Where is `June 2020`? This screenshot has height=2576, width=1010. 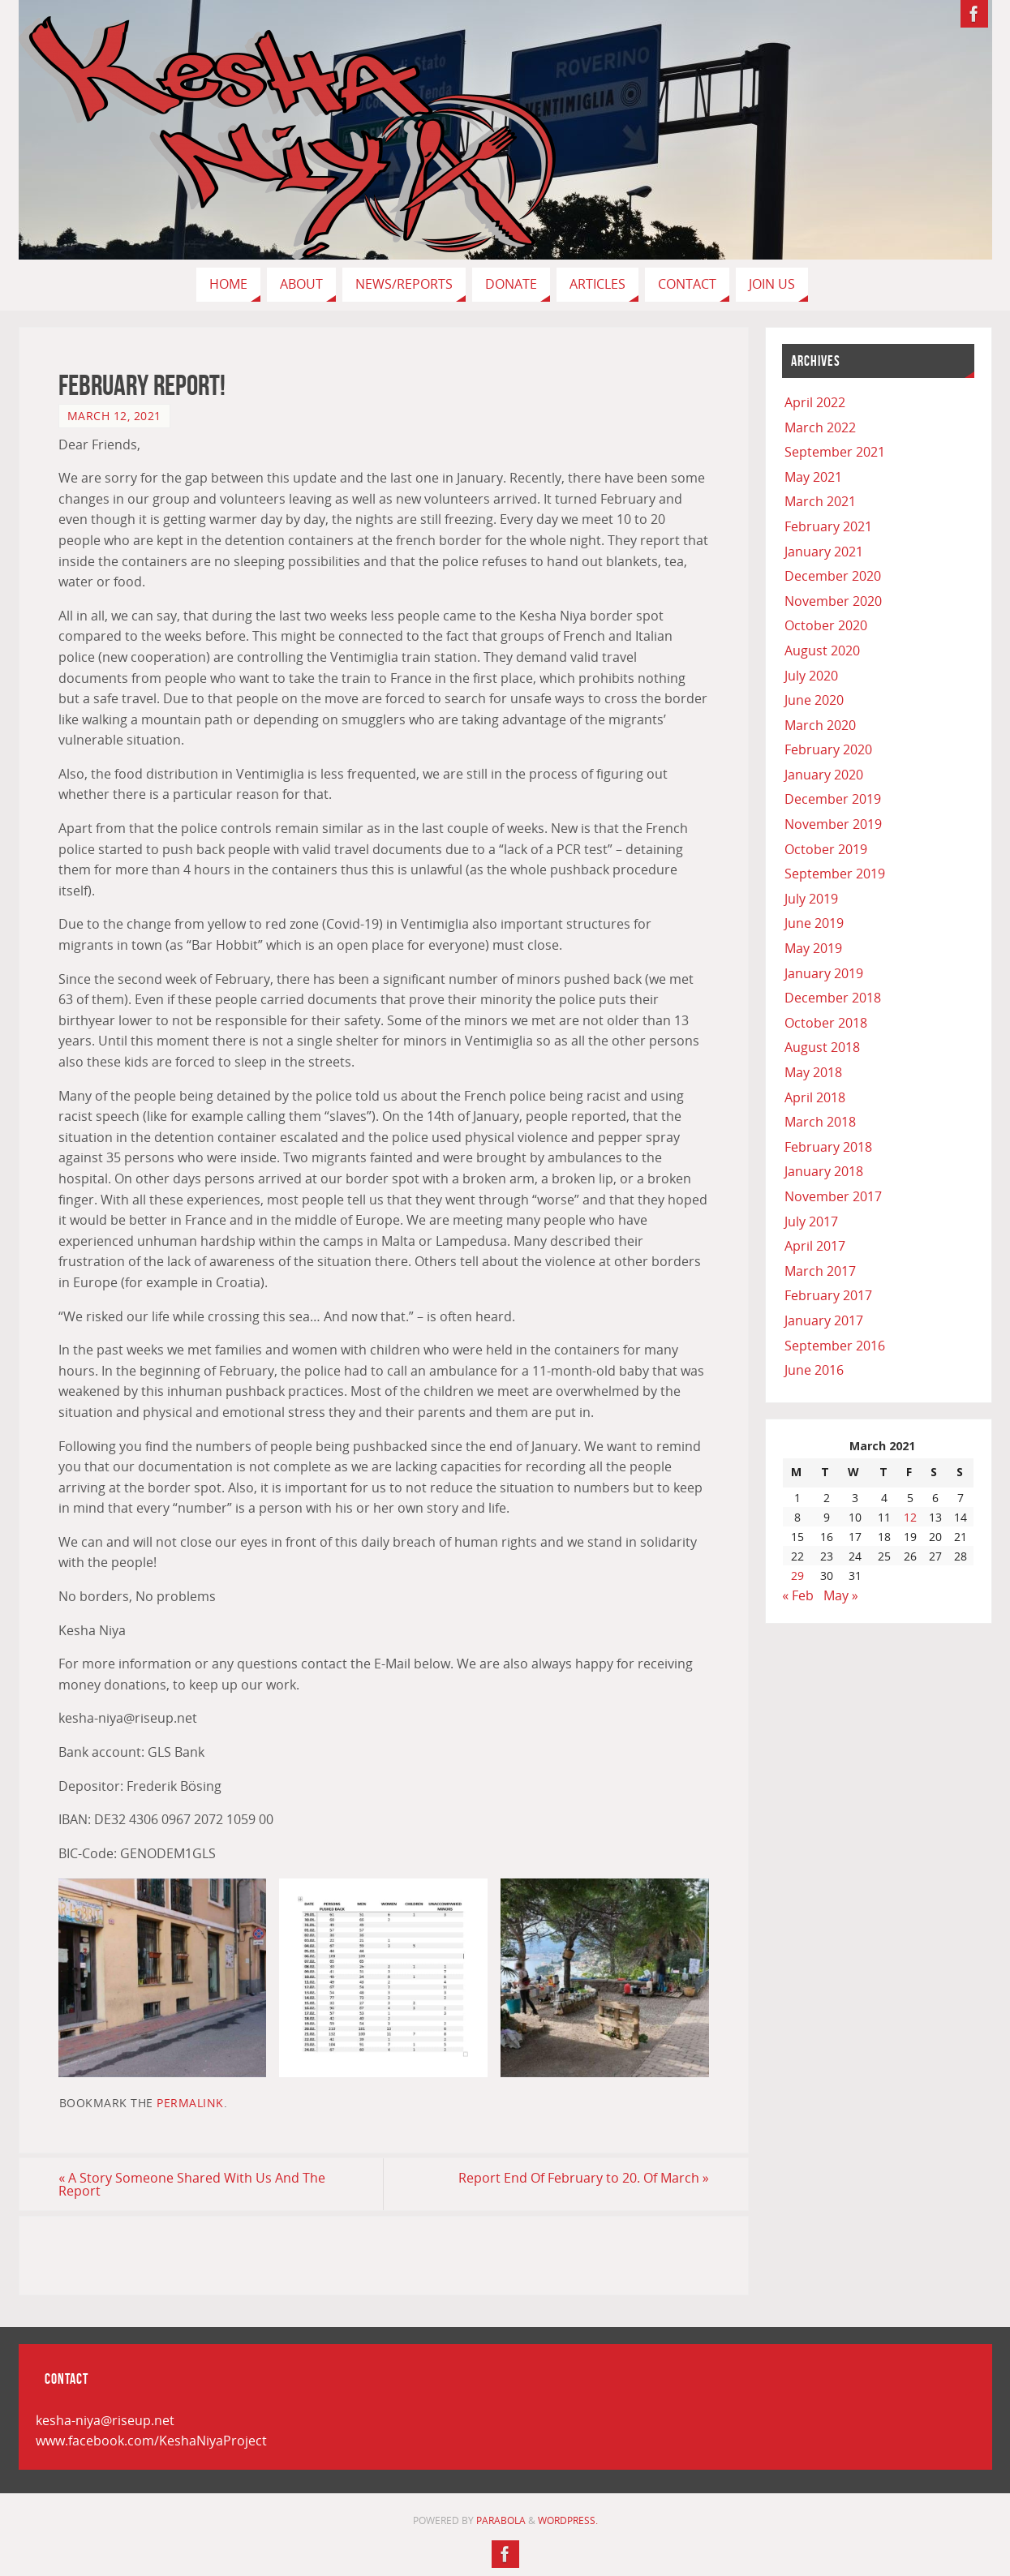
June 2020 is located at coordinates (814, 700).